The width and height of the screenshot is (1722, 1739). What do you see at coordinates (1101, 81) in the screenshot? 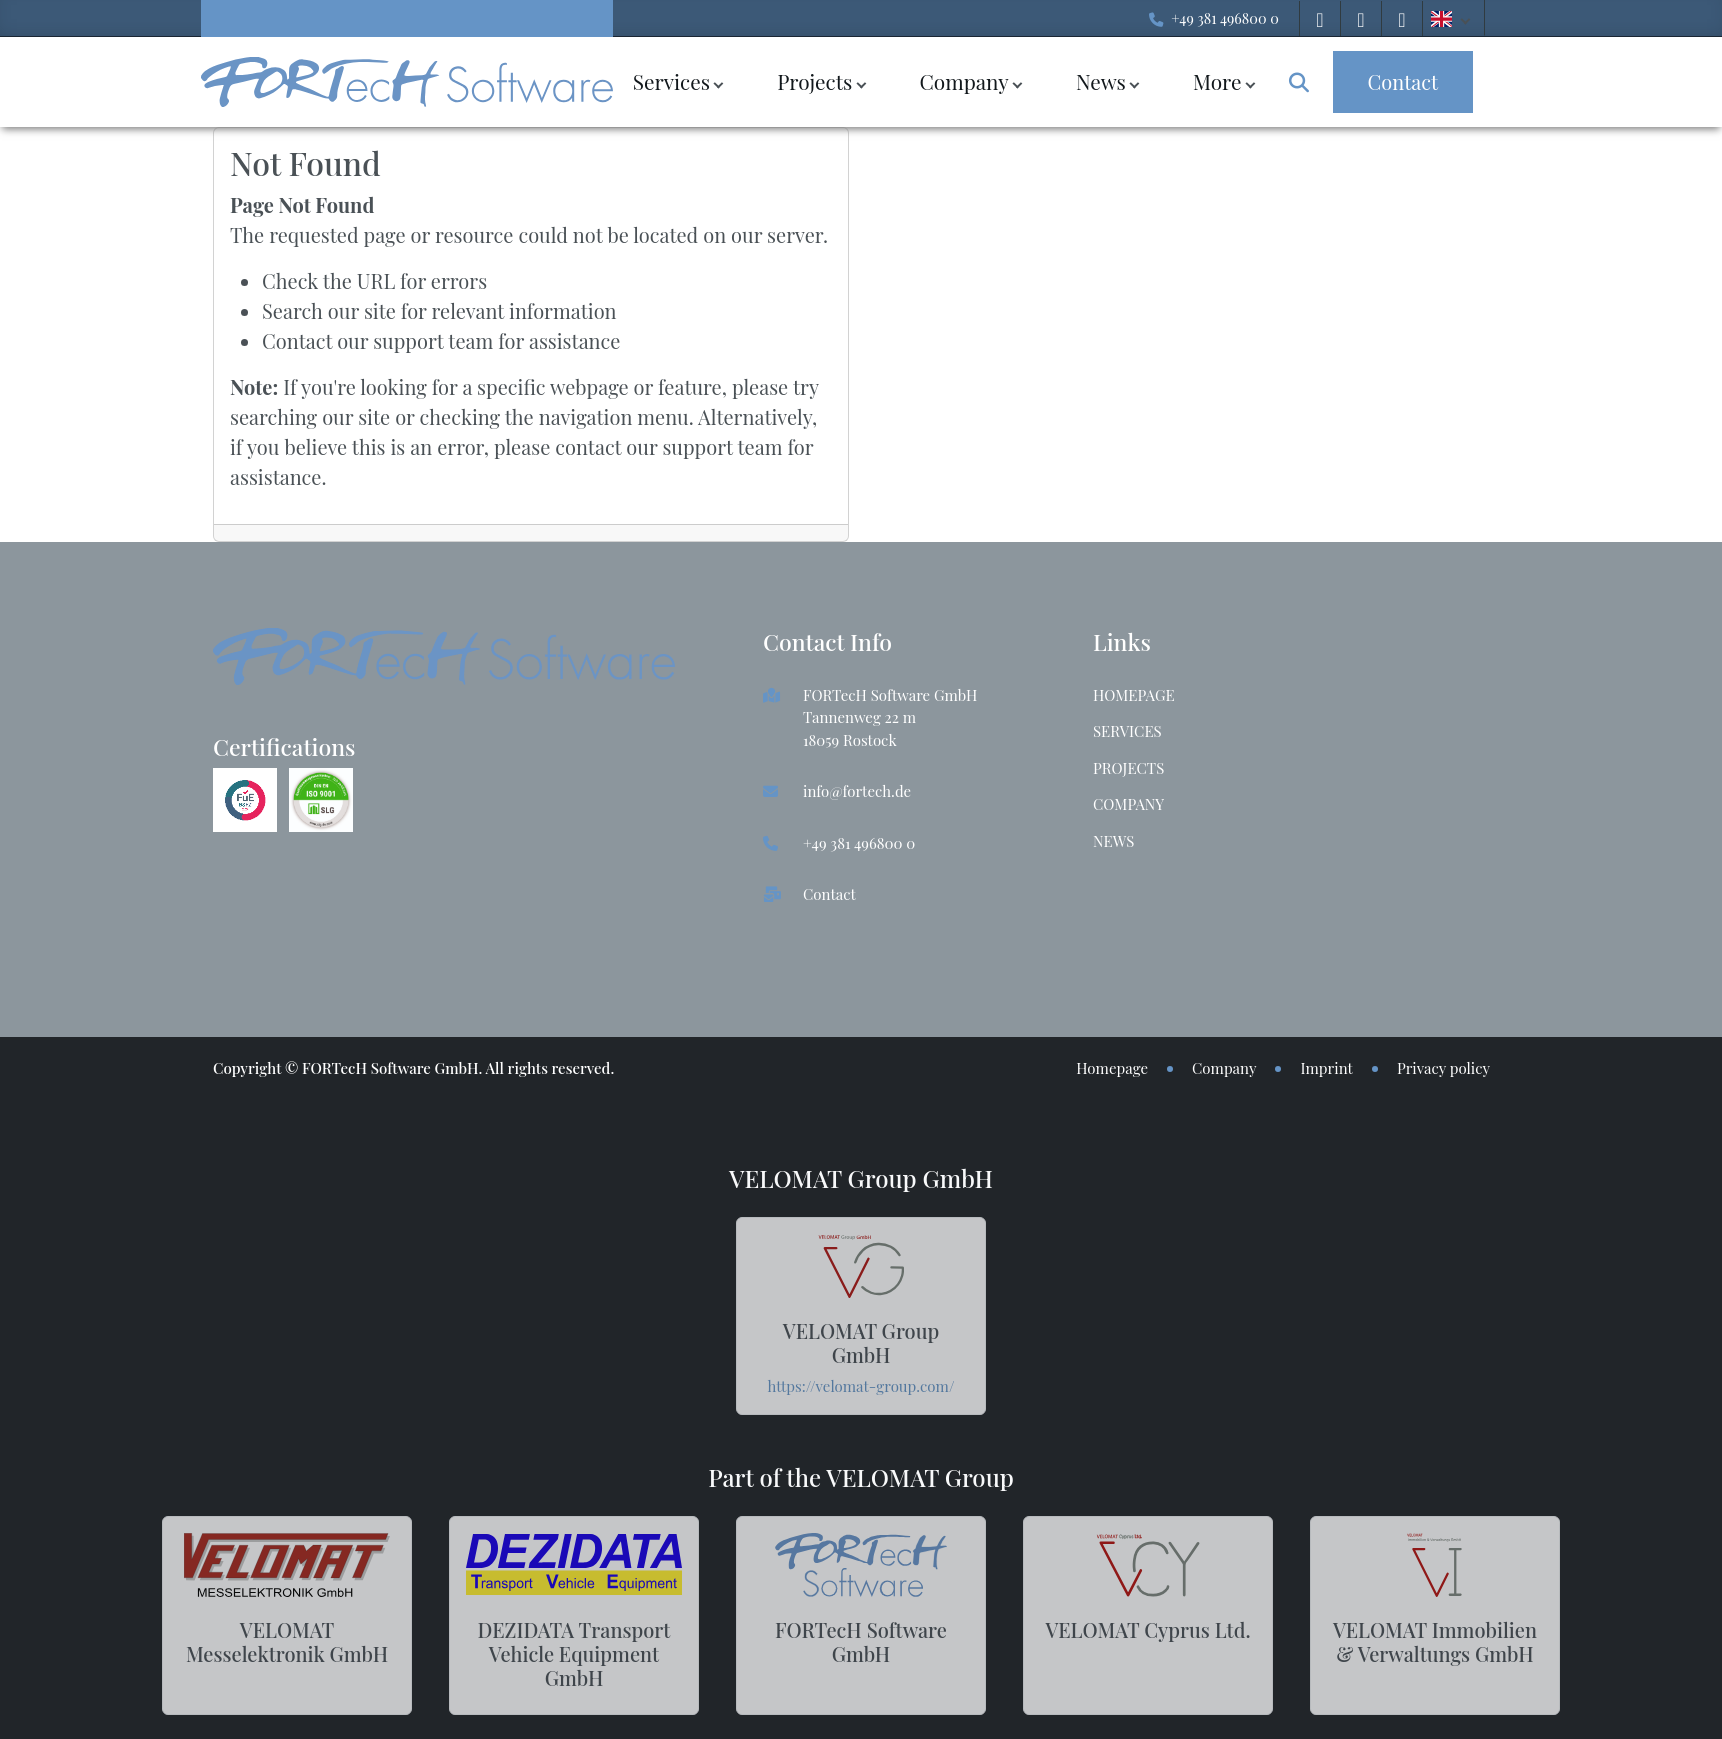
I see `News` at bounding box center [1101, 81].